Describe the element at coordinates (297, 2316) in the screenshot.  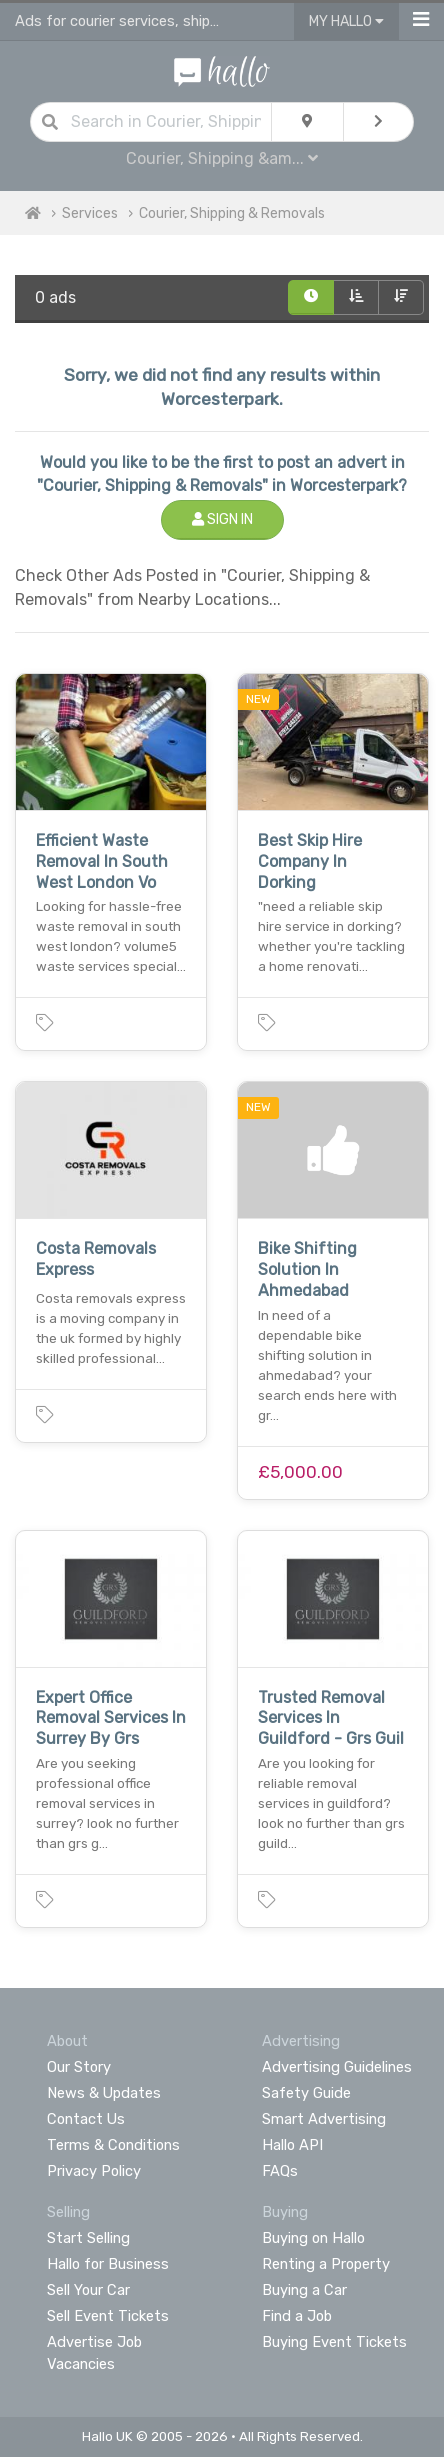
I see `Find a Job` at that location.